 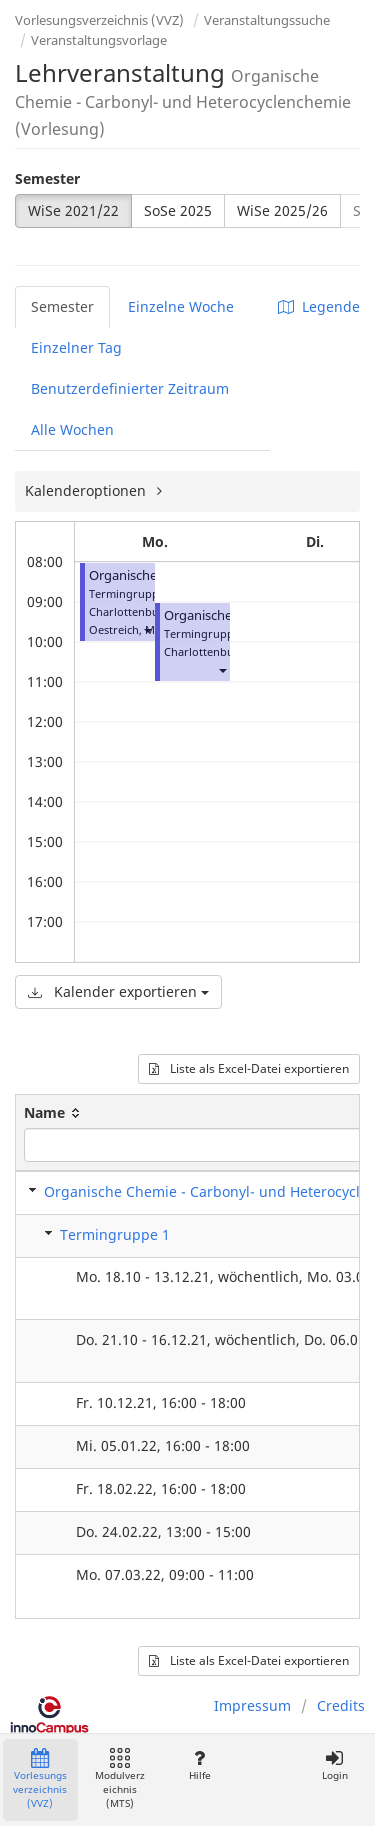 What do you see at coordinates (99, 20) in the screenshot?
I see `Vorlesungsverzeichnis (VVZ)` at bounding box center [99, 20].